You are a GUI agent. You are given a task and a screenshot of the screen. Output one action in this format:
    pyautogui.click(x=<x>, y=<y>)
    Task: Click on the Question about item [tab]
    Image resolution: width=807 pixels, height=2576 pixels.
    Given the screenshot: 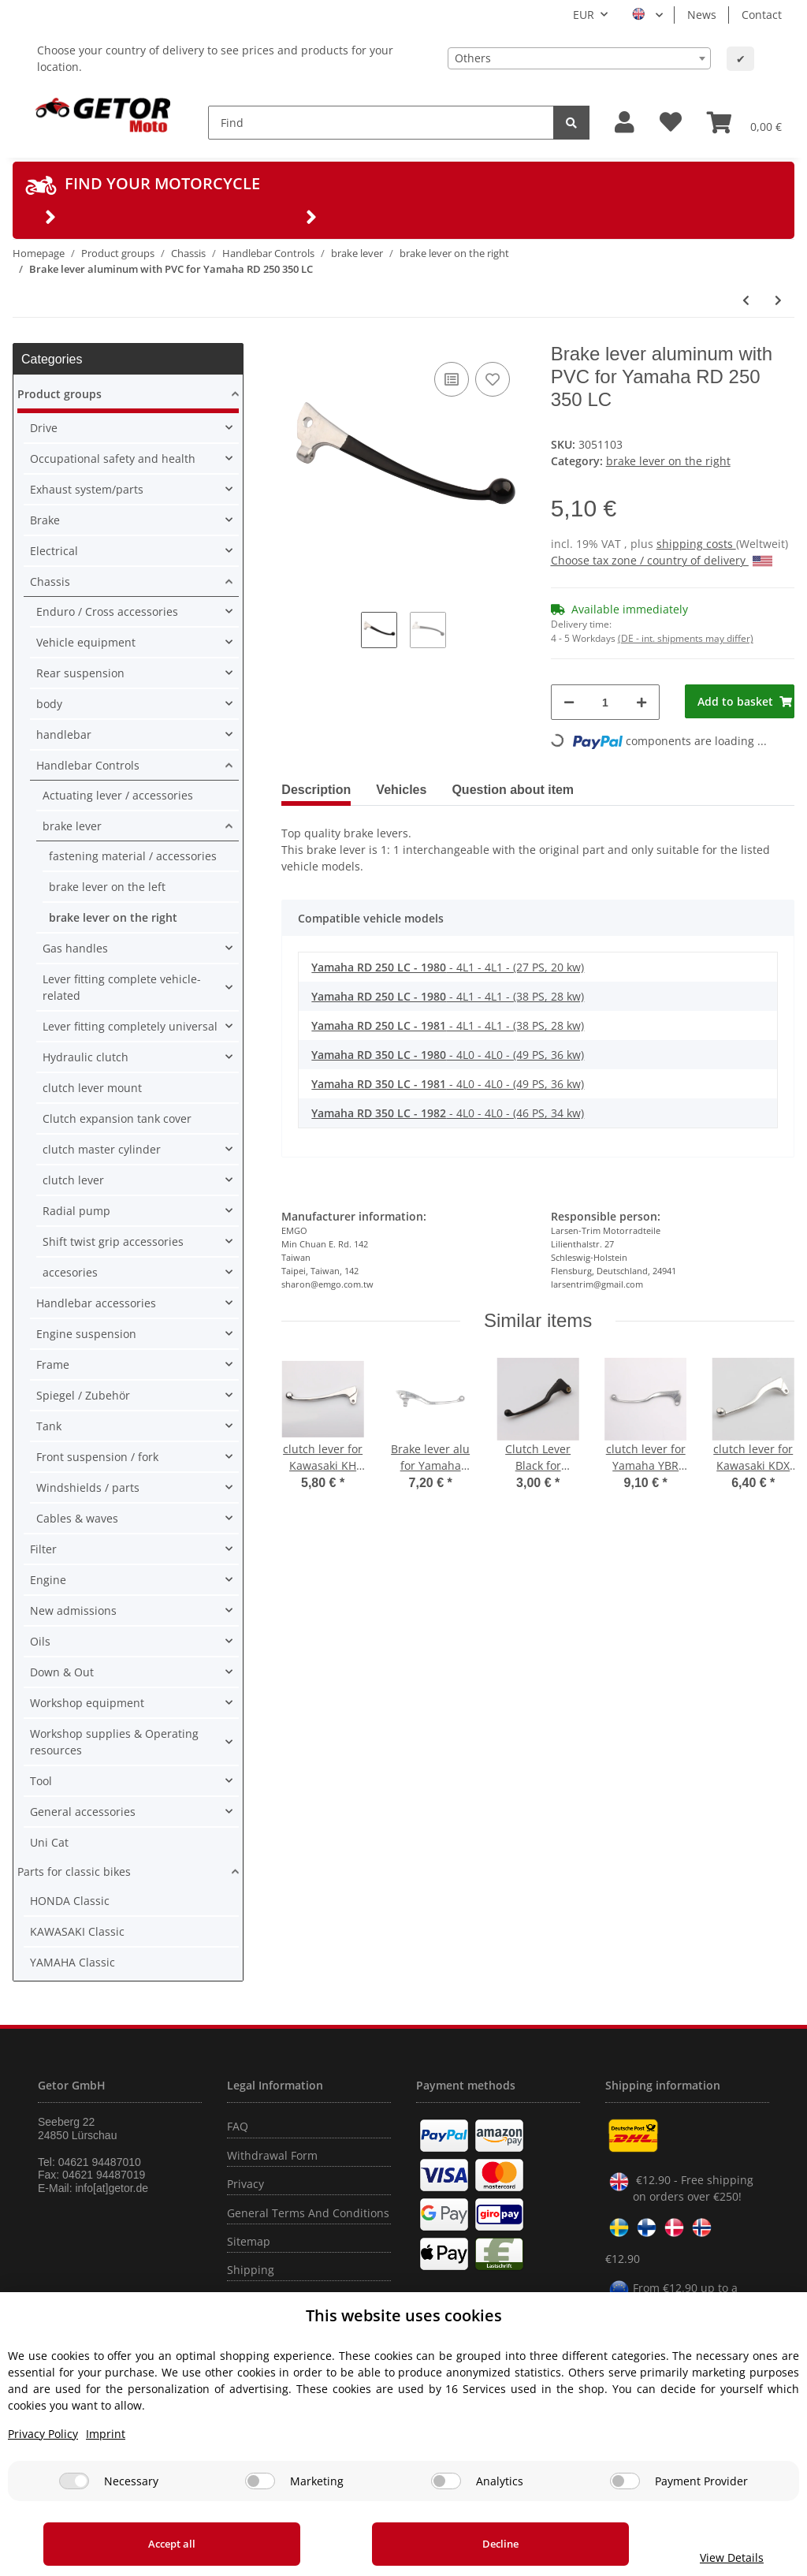 What is the action you would take?
    pyautogui.click(x=513, y=789)
    